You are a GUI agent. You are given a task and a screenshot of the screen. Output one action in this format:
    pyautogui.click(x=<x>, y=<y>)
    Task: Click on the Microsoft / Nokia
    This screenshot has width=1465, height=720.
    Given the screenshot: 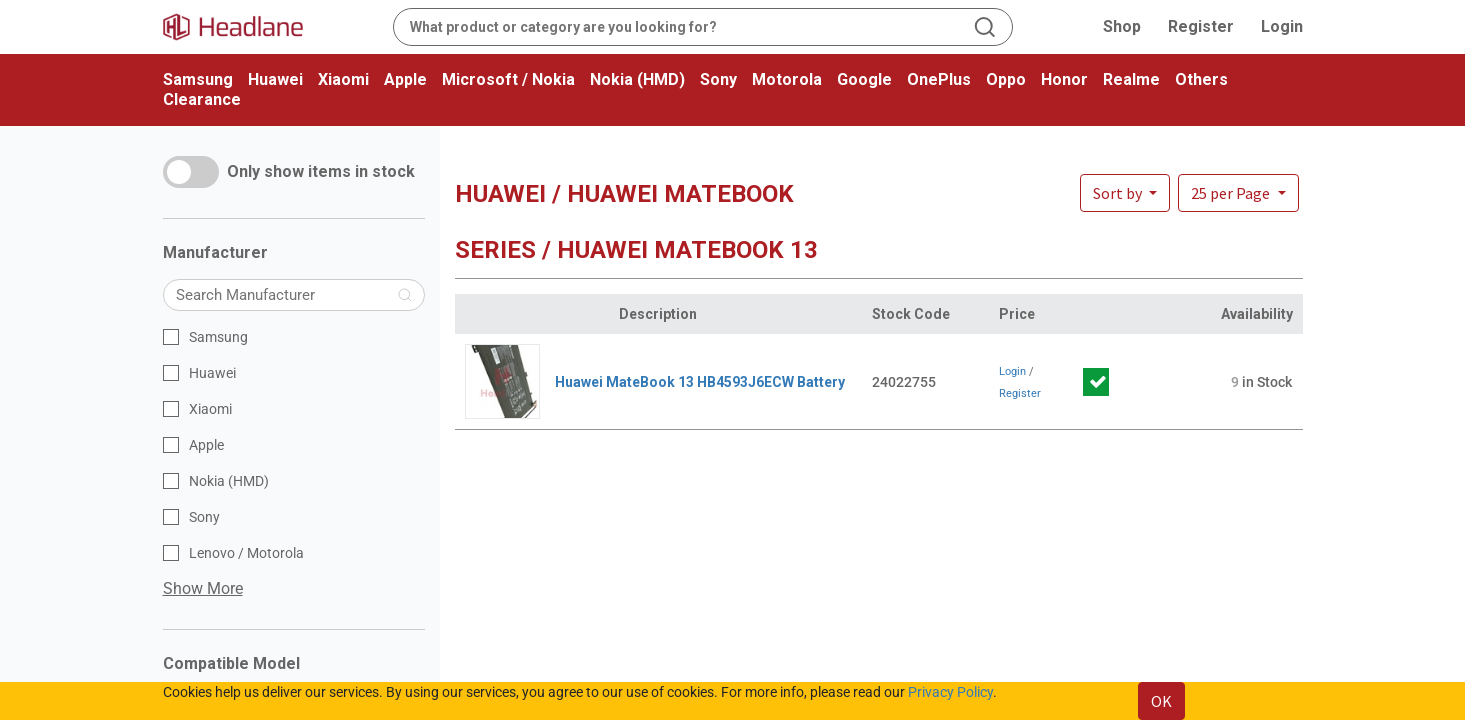 What is the action you would take?
    pyautogui.click(x=508, y=79)
    